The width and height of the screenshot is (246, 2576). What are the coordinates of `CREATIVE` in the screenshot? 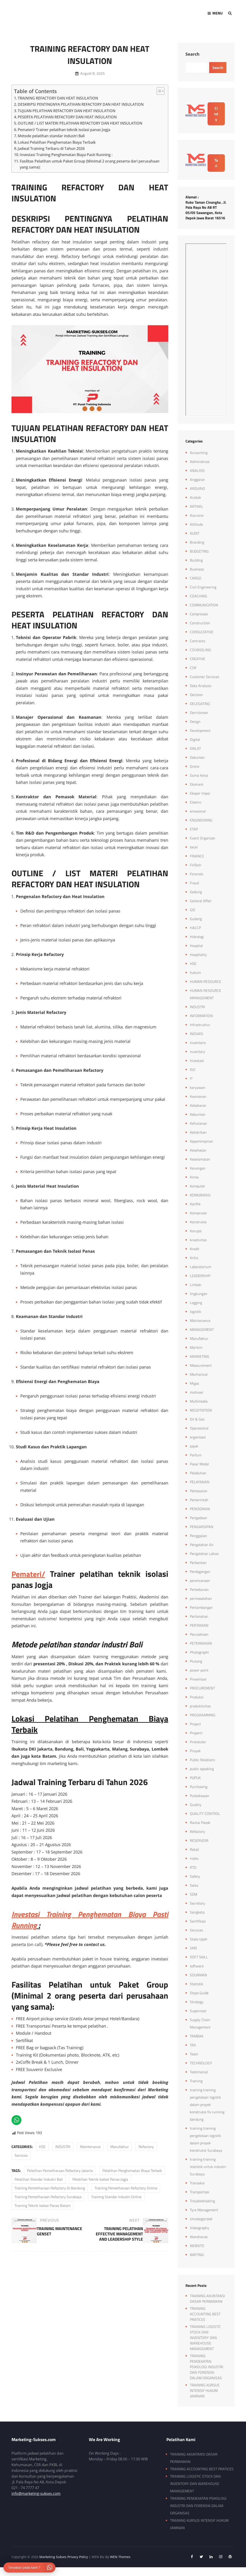 It's located at (197, 666).